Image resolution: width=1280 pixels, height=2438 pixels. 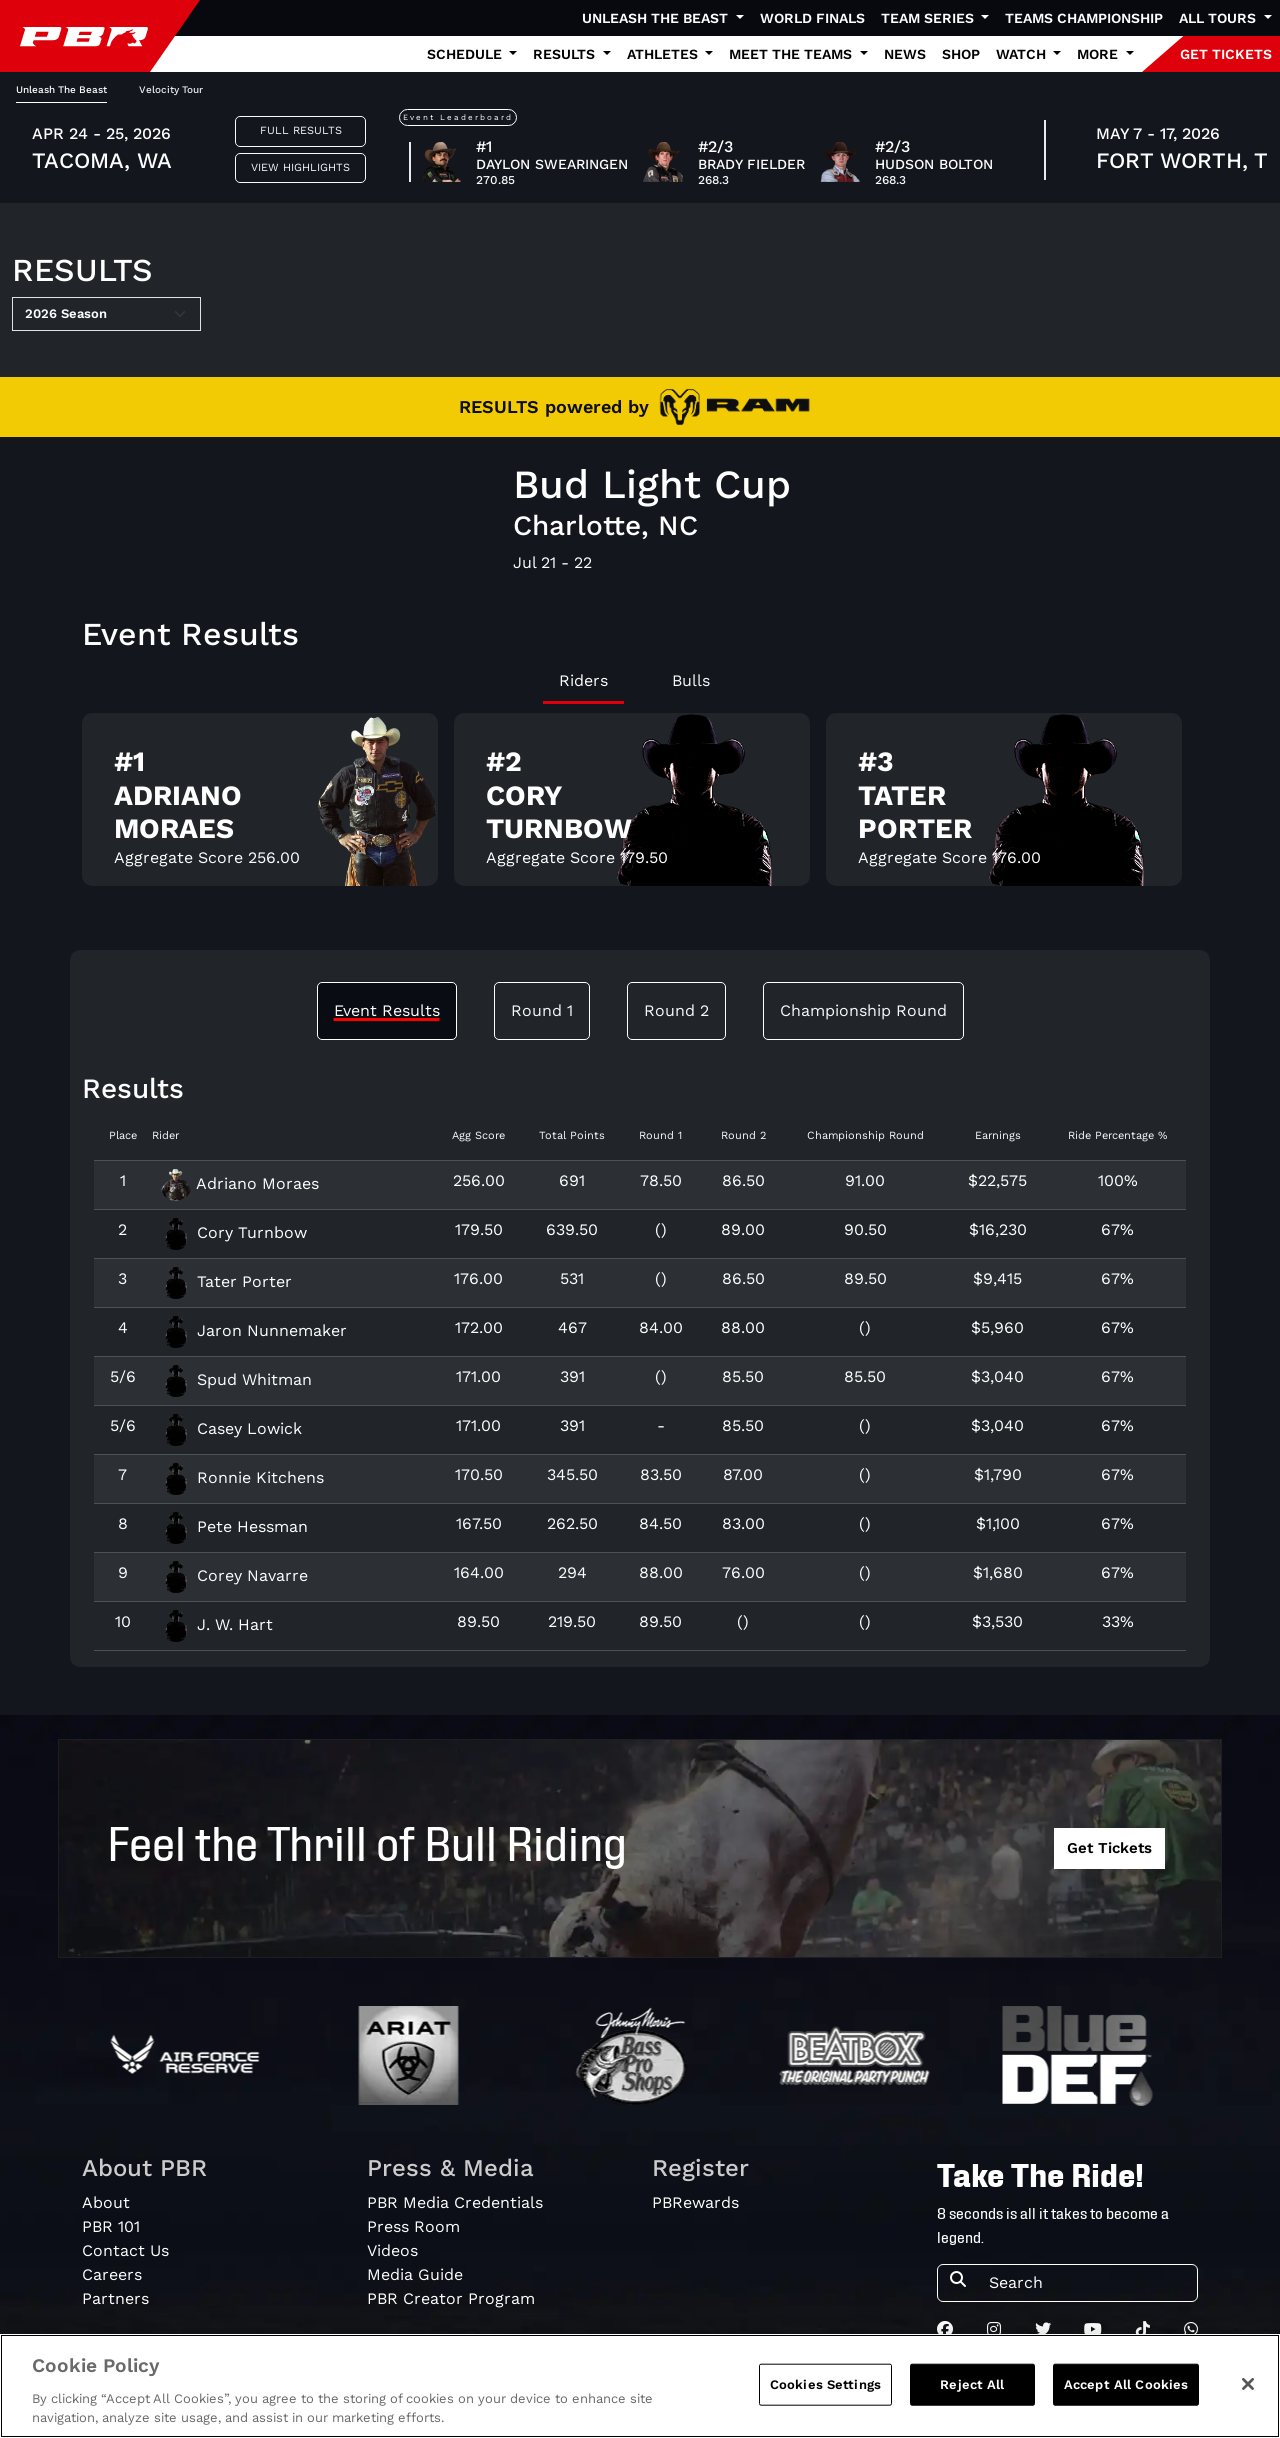 What do you see at coordinates (583, 680) in the screenshot?
I see `Riders [tab]` at bounding box center [583, 680].